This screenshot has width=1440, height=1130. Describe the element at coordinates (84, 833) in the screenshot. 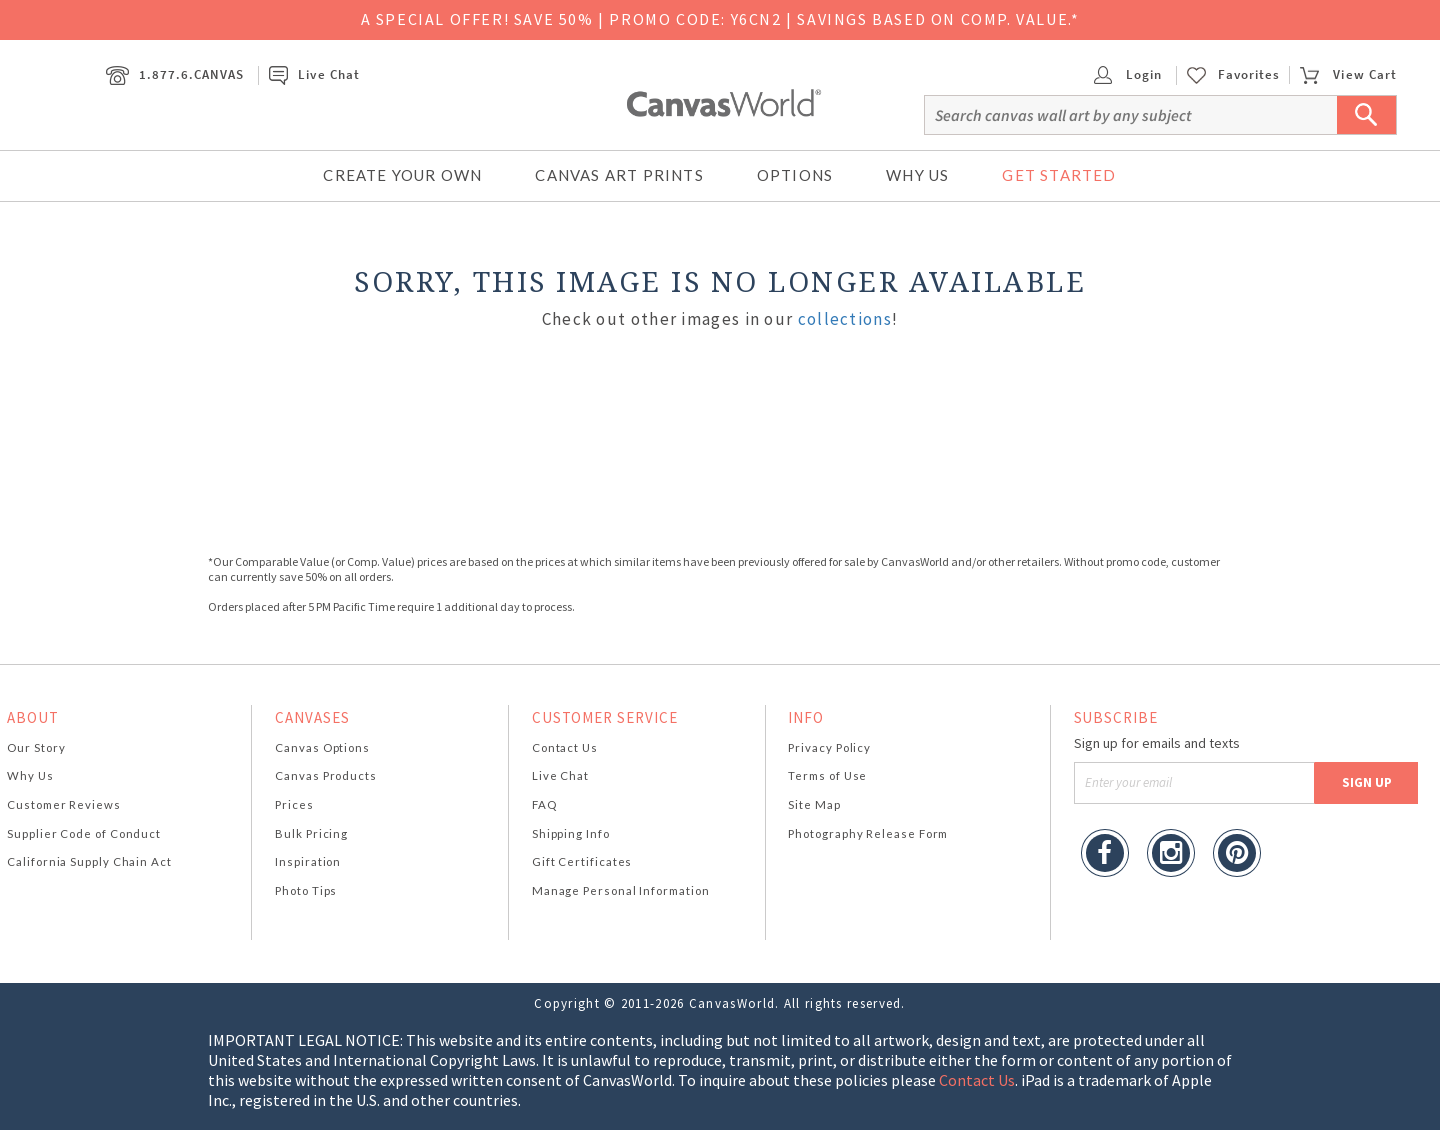

I see `Supplier Code of Conduct` at that location.